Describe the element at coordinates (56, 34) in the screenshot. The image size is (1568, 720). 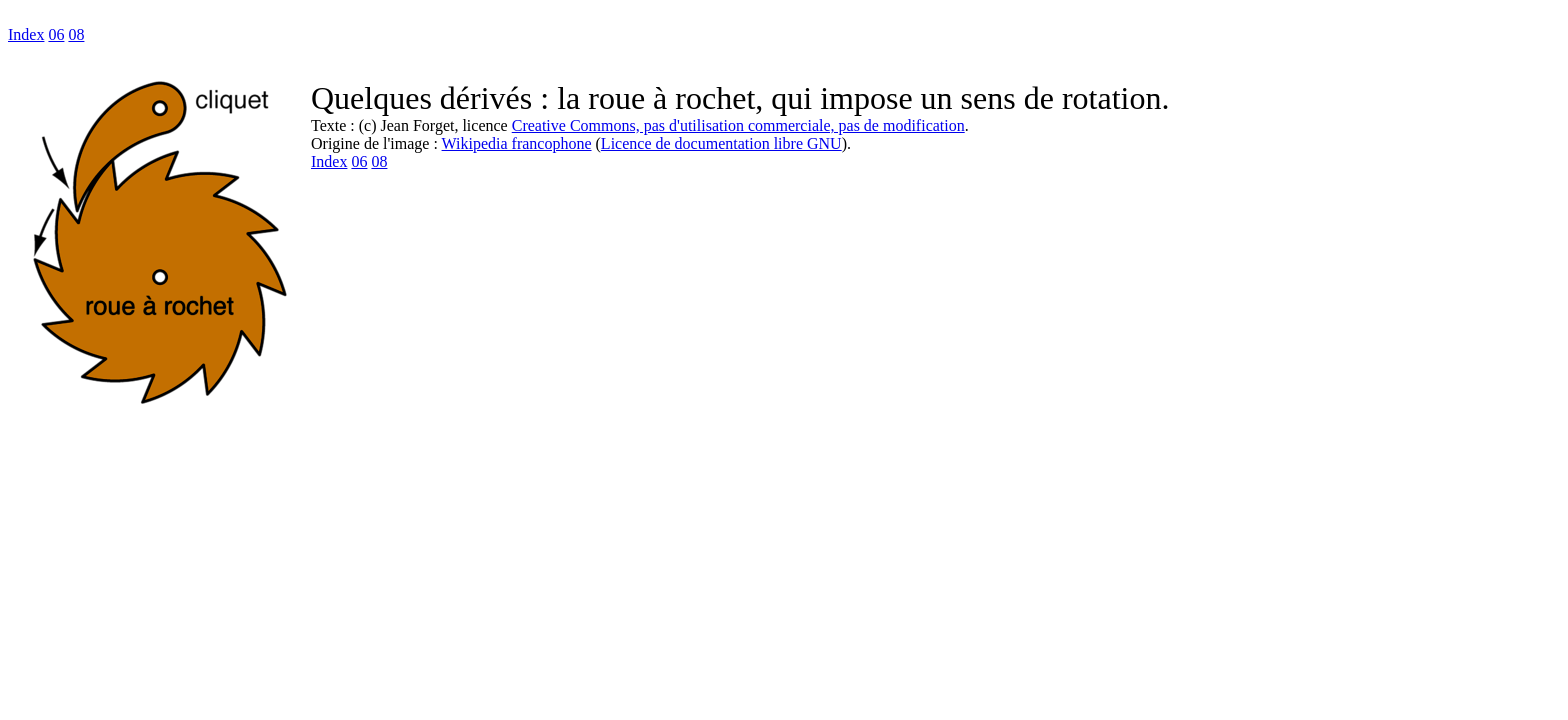
I see `06` at that location.